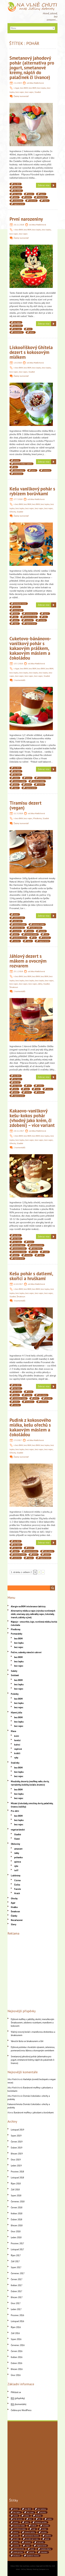  I want to click on vejce [vejce (90 položek)], so click(32, 2549).